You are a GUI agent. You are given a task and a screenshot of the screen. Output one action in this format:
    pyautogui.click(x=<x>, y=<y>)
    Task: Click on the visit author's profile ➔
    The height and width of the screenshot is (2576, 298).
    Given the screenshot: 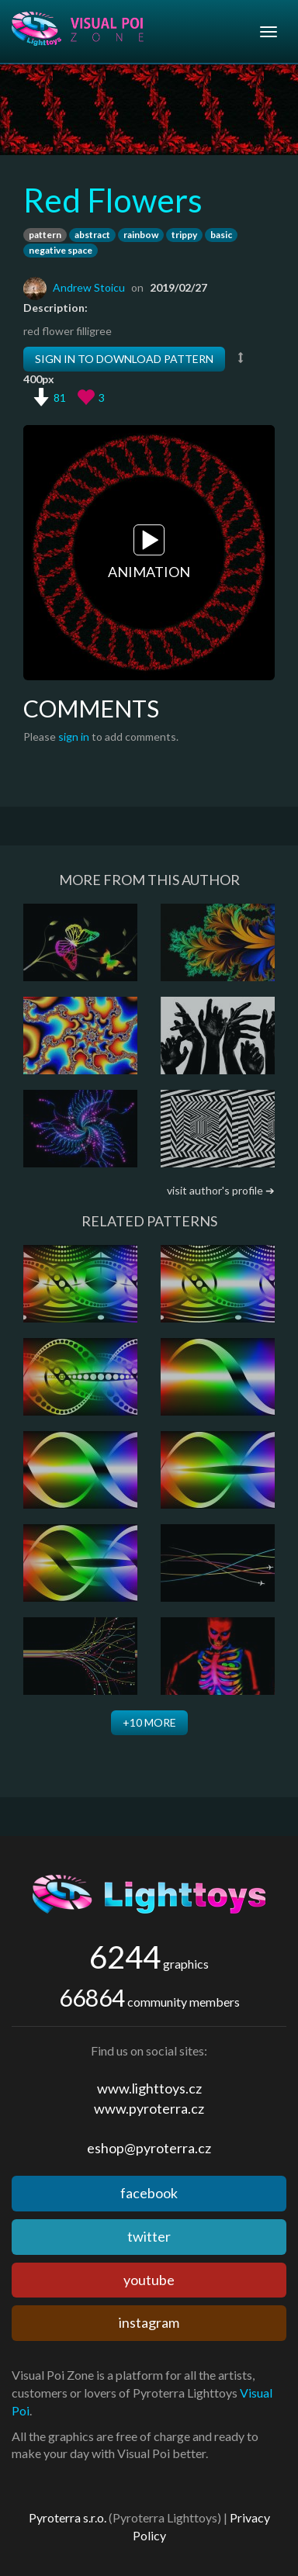 What is the action you would take?
    pyautogui.click(x=221, y=1190)
    